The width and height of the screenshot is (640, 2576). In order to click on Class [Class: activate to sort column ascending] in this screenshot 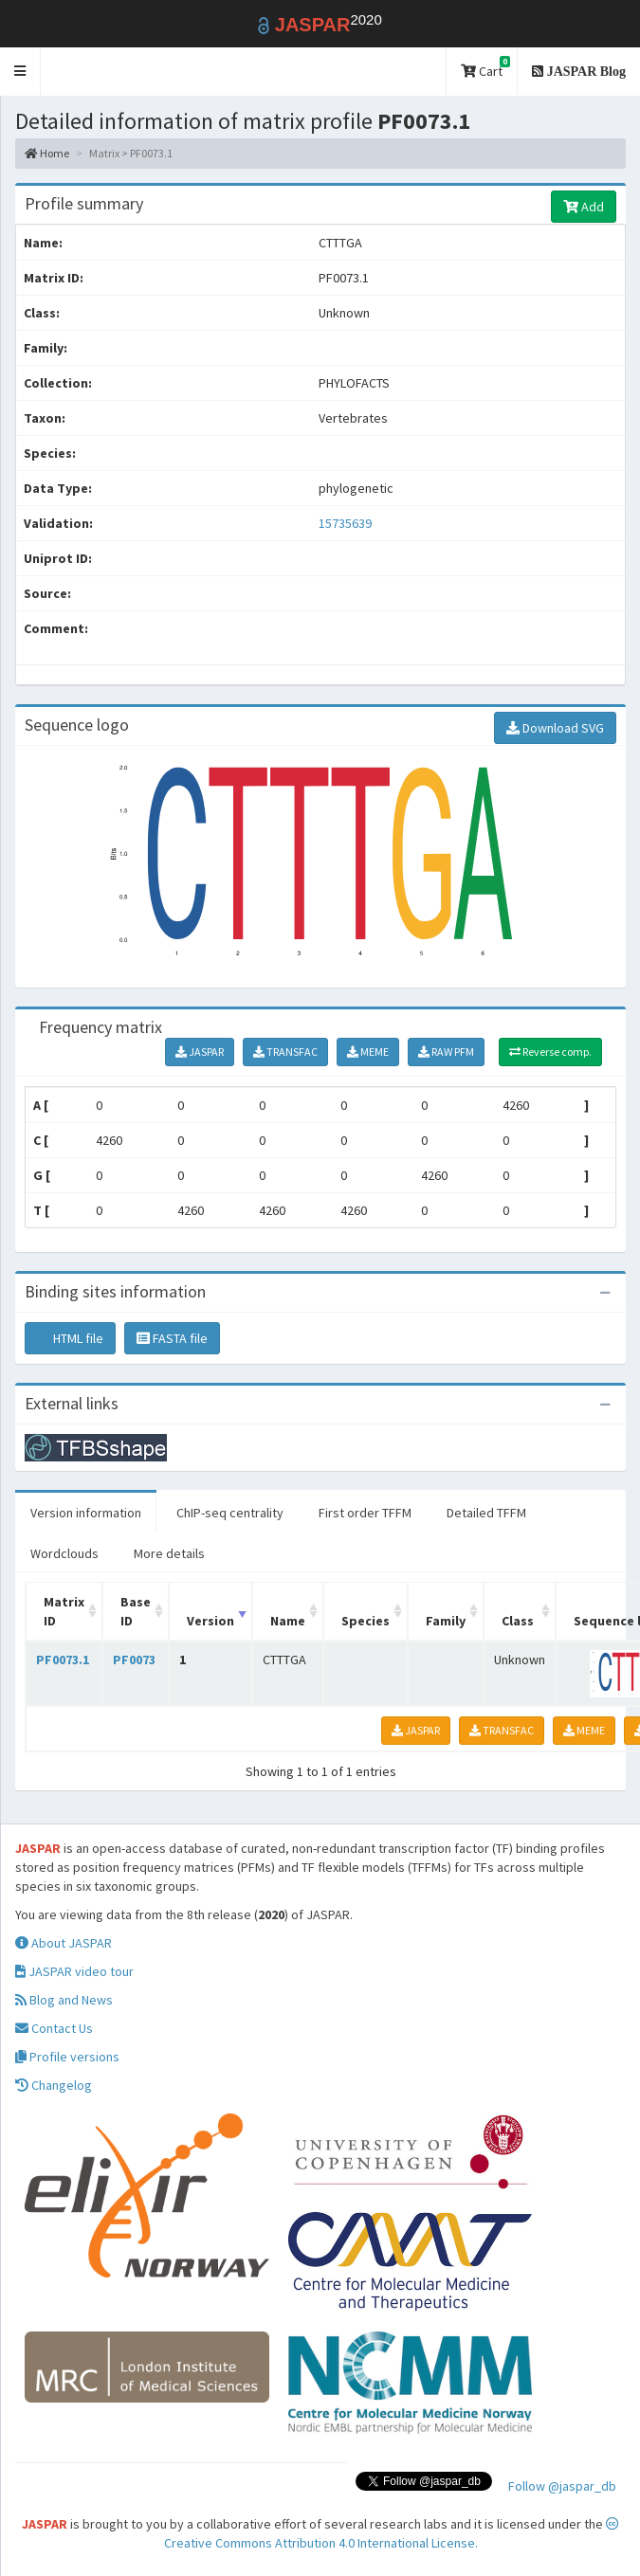, I will do `click(518, 1620)`.